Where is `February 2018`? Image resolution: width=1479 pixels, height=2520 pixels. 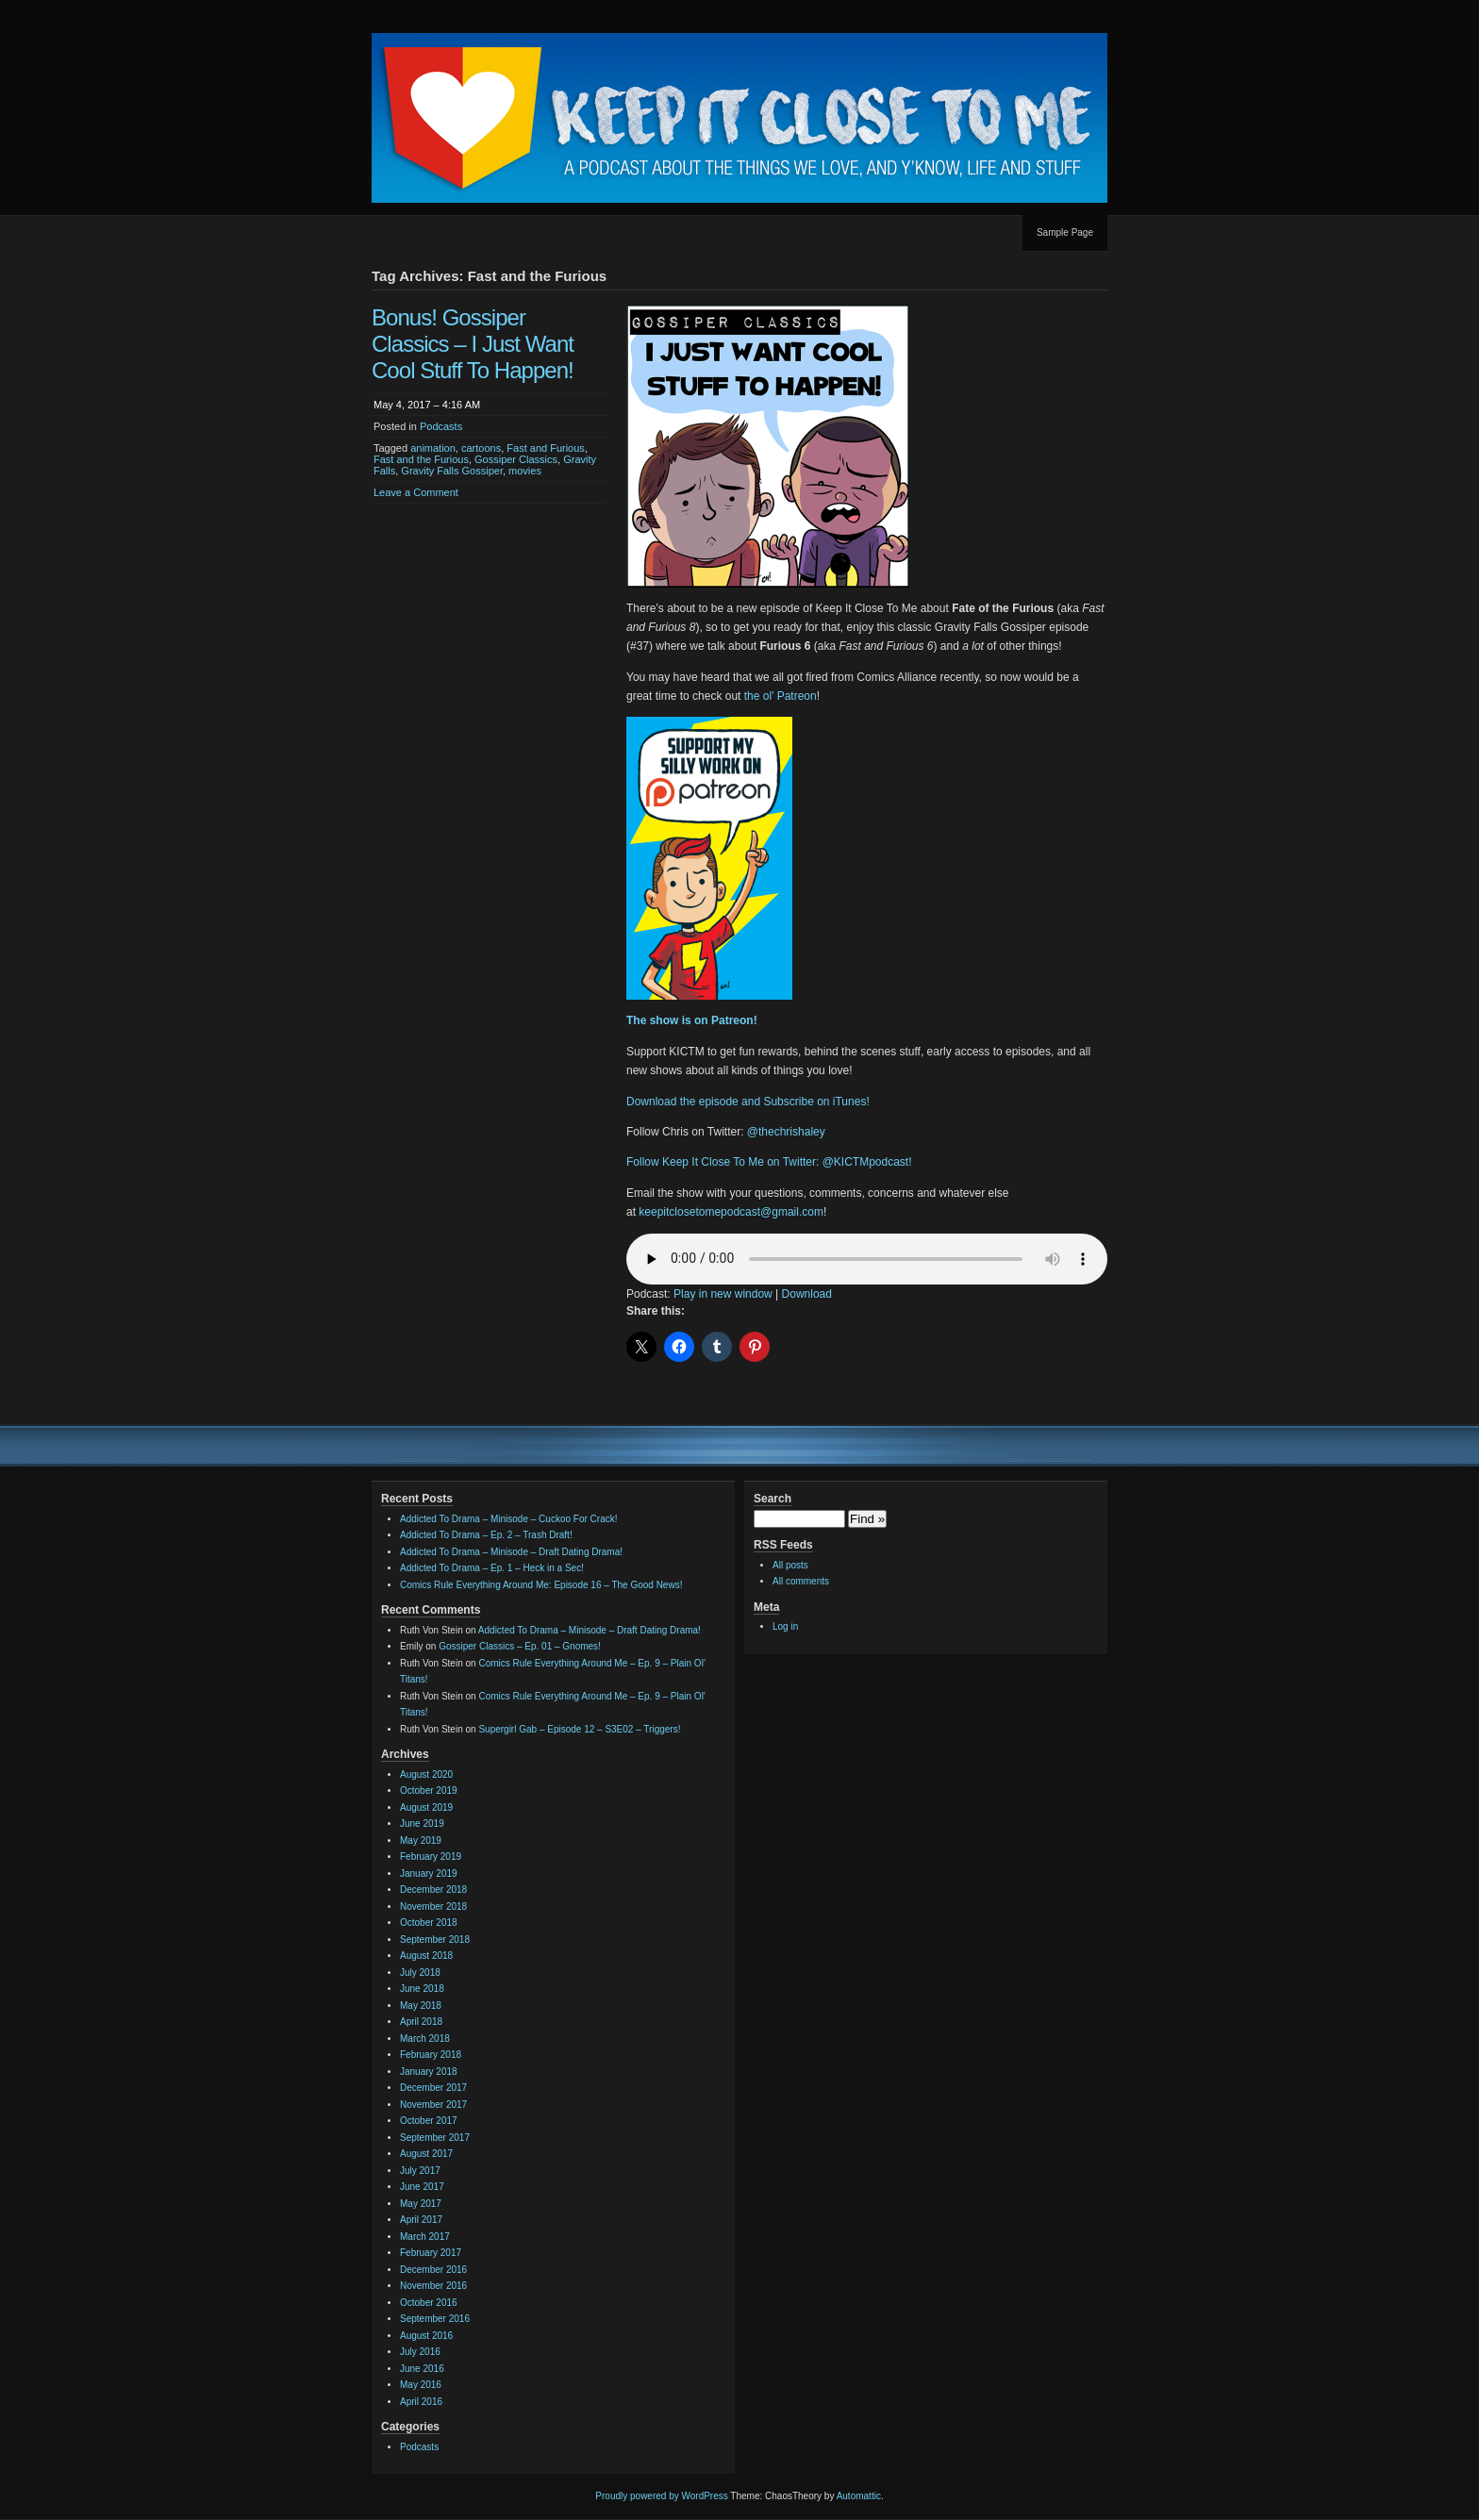
February 2018 is located at coordinates (430, 2054).